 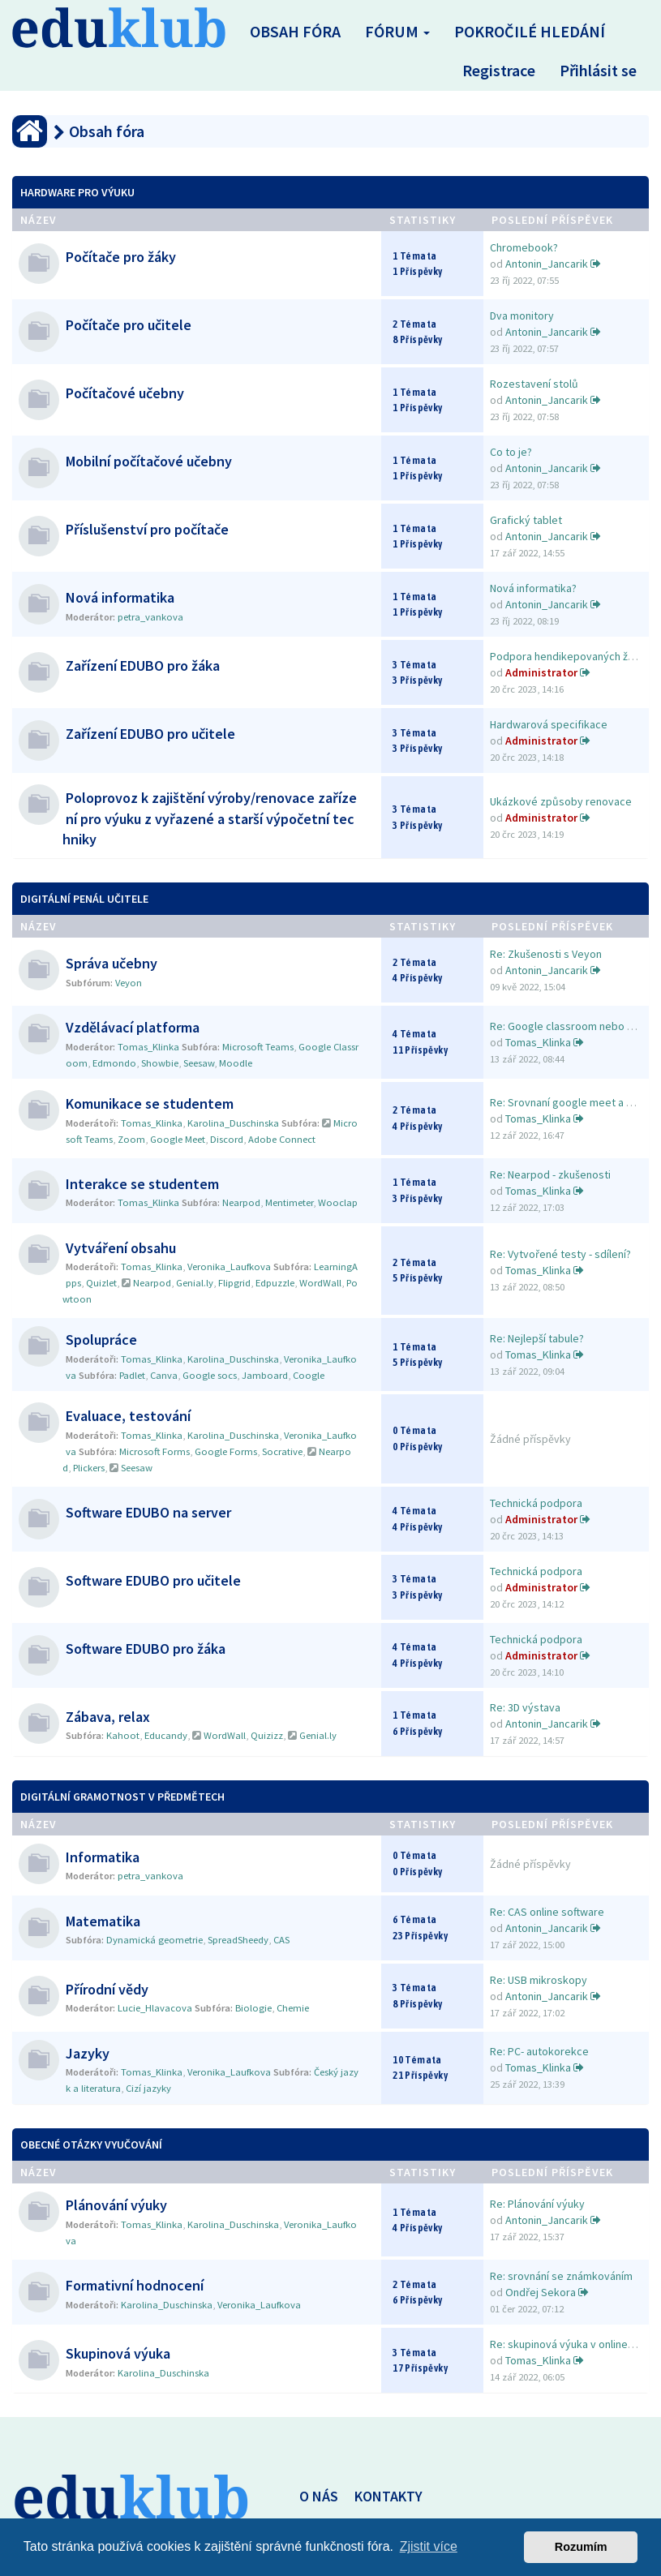 I want to click on Flipgrid, so click(x=234, y=1283).